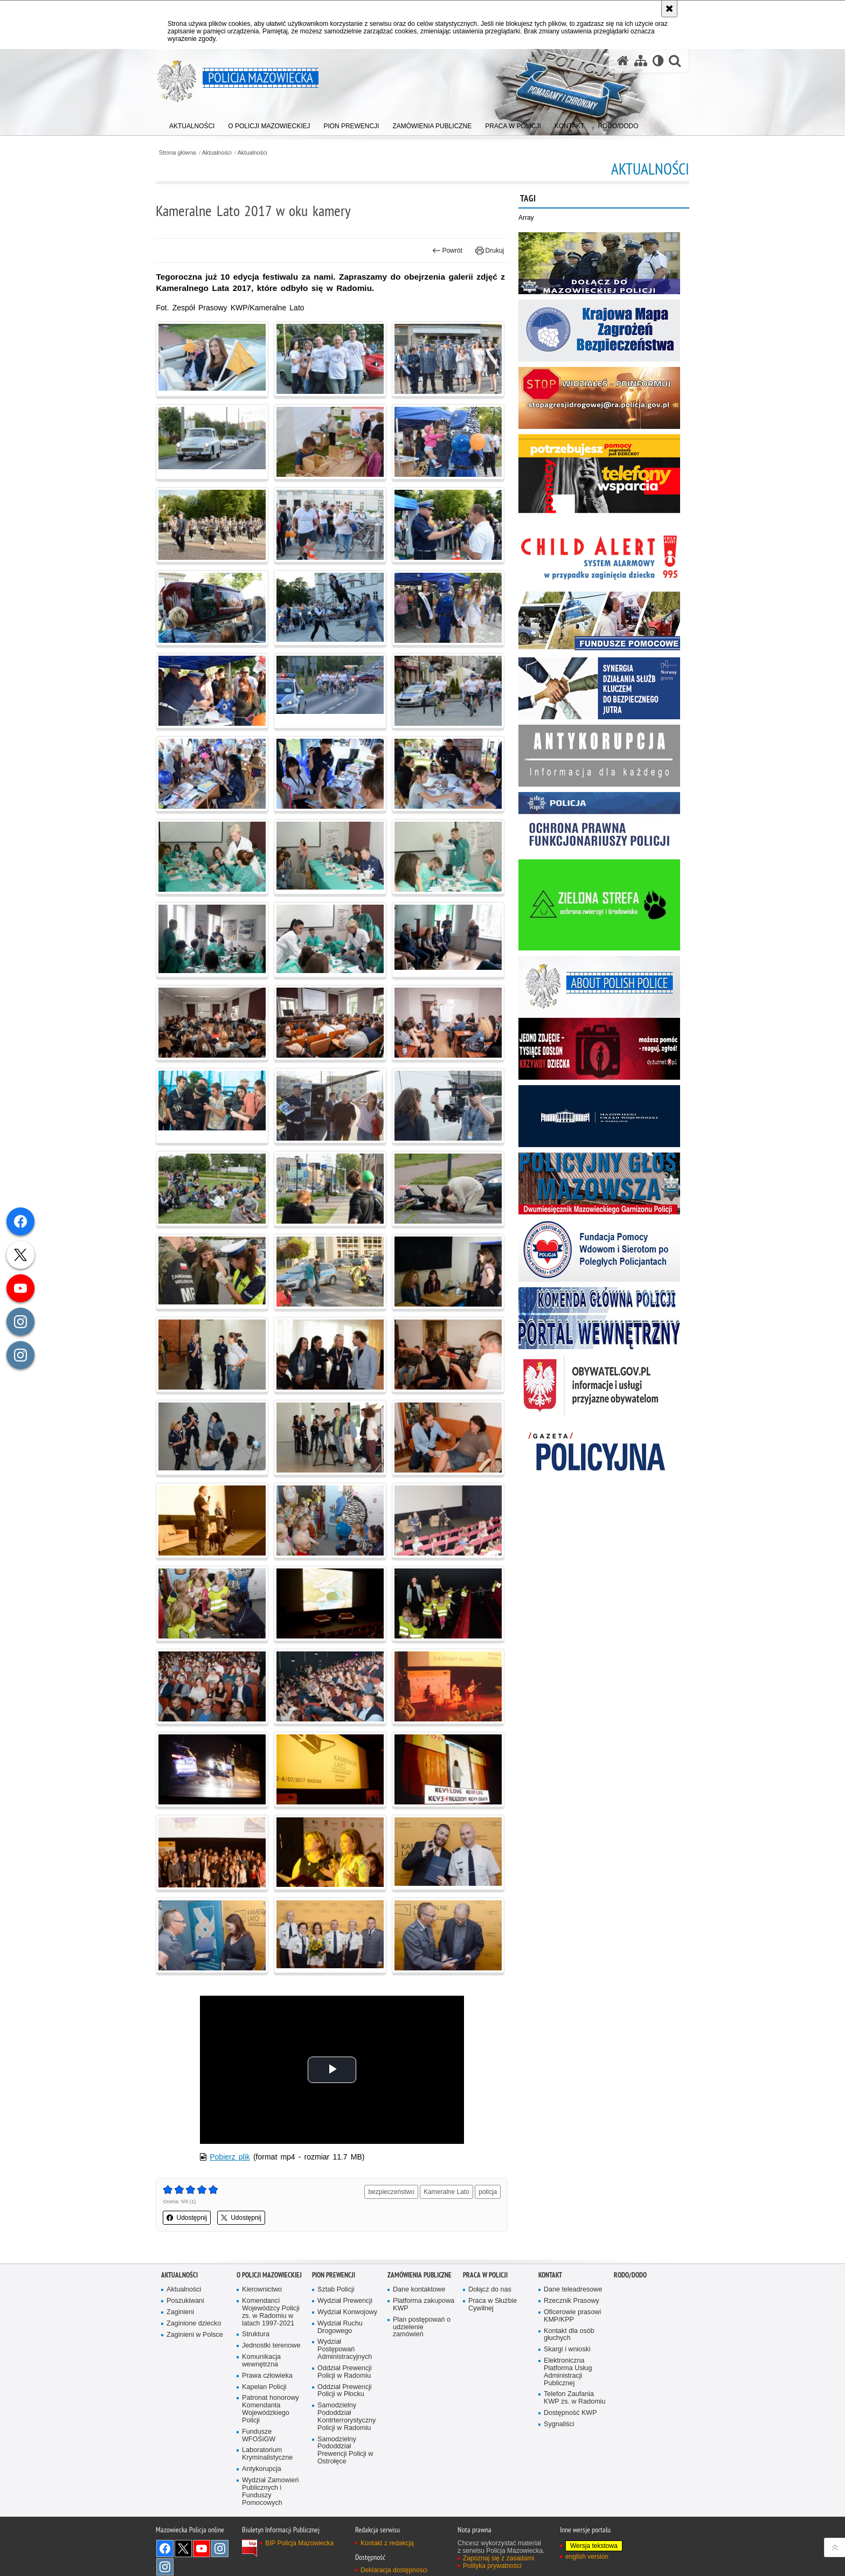 This screenshot has height=2576, width=845. Describe the element at coordinates (492, 2563) in the screenshot. I see `Polityka prywatności` at that location.